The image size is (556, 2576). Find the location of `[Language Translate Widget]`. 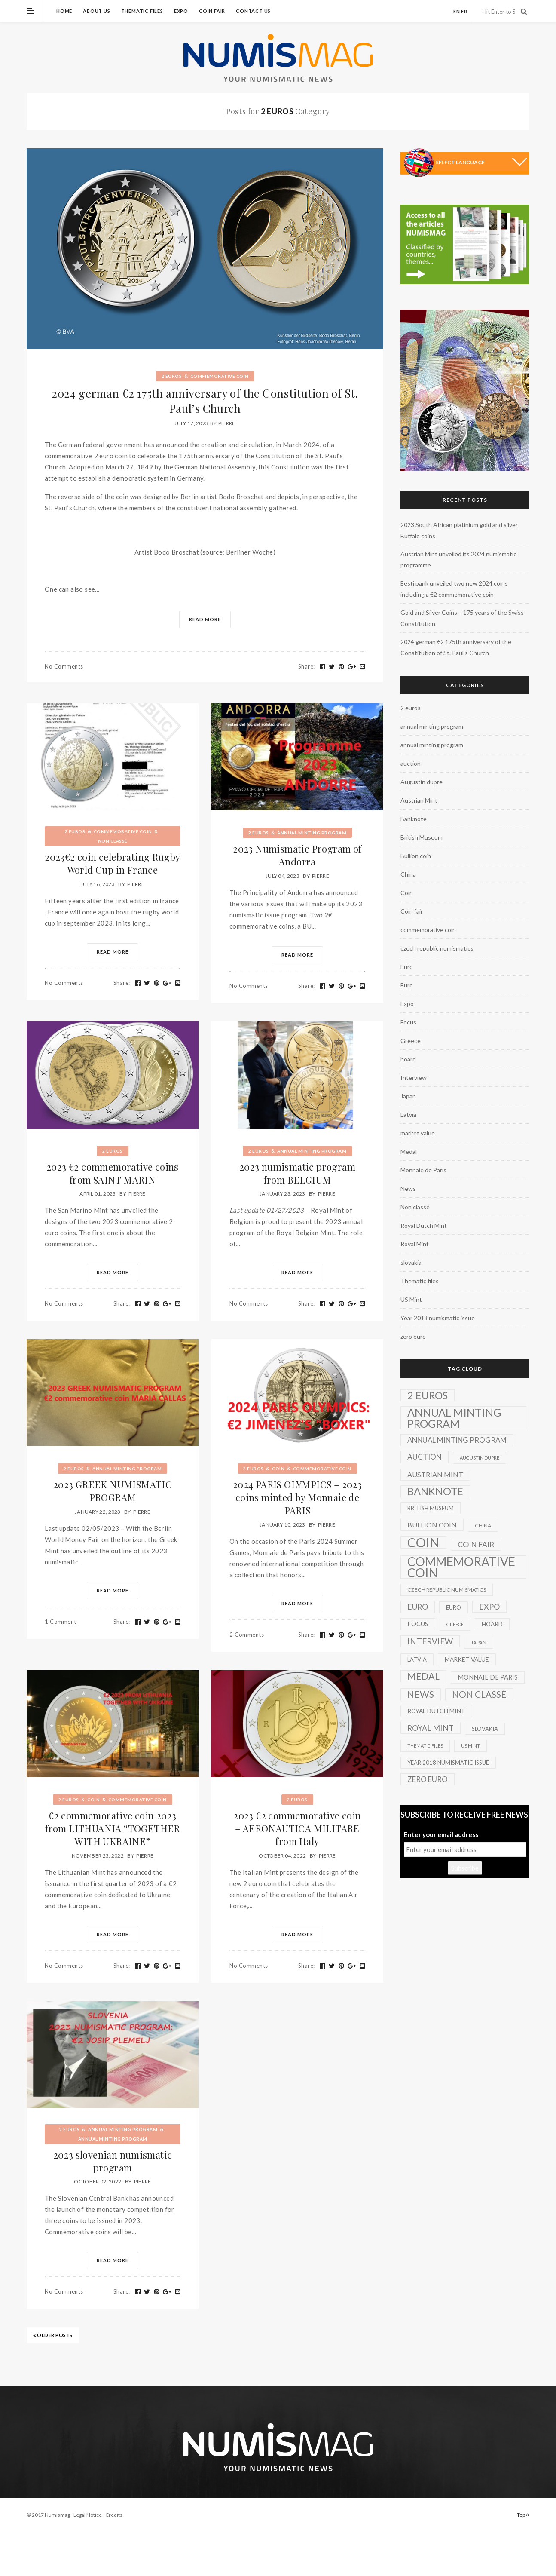

[Language Translate Widget] is located at coordinates (480, 162).